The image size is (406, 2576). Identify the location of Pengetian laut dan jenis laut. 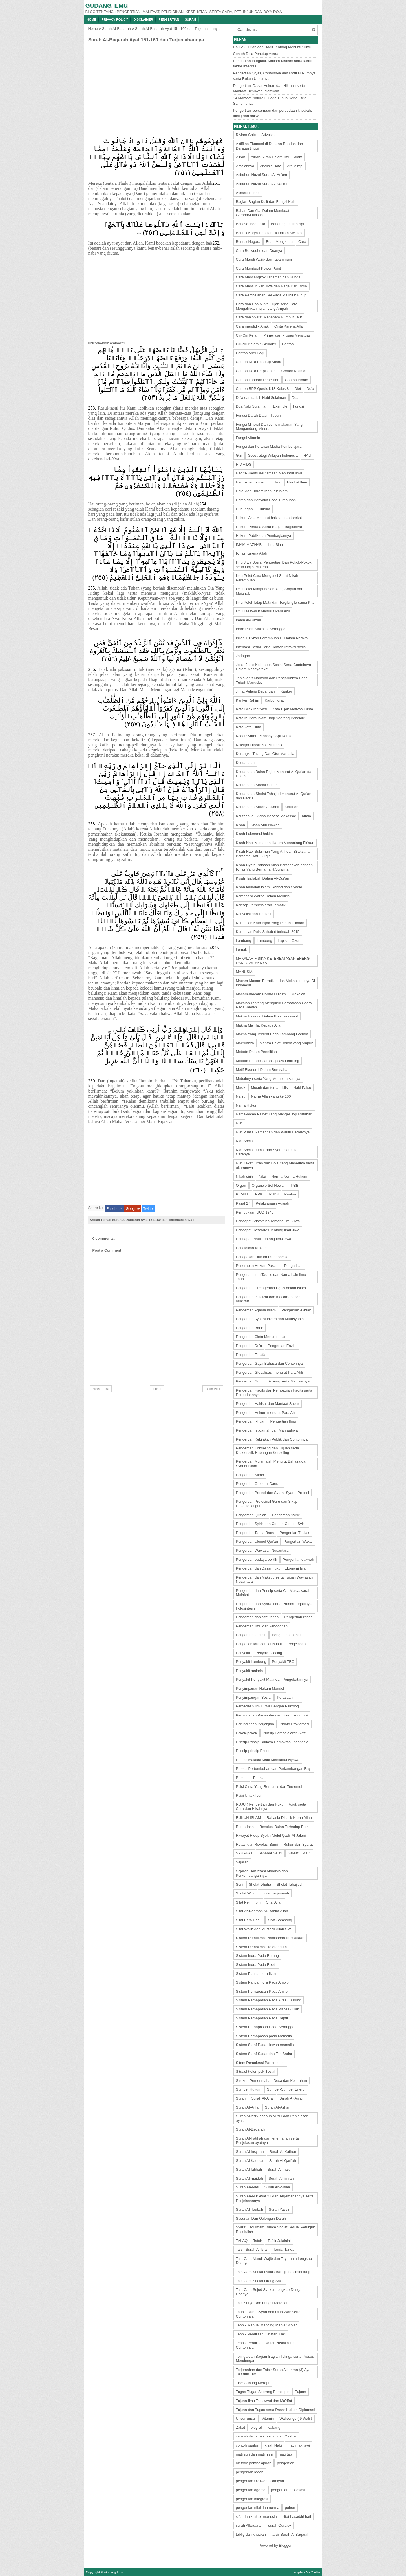
(259, 1644).